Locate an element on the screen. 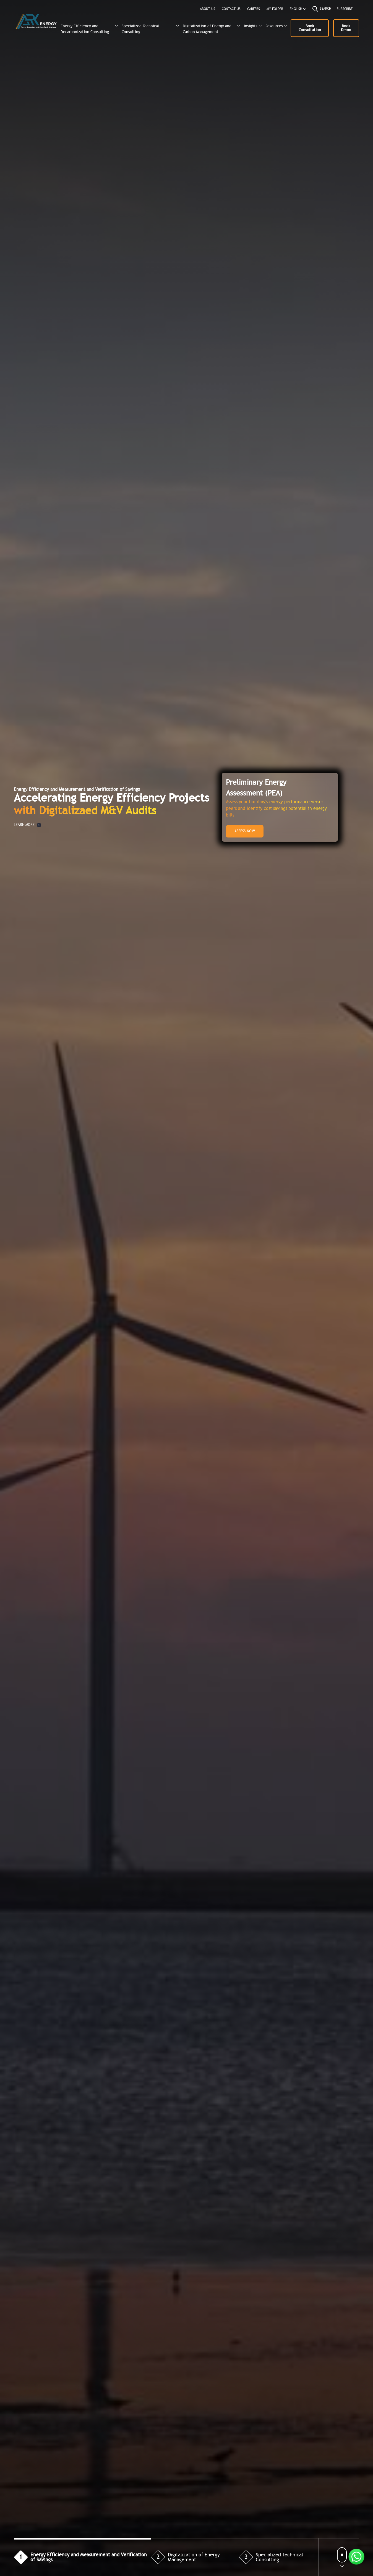  Specialized Technical Consulting is located at coordinates (140, 29).